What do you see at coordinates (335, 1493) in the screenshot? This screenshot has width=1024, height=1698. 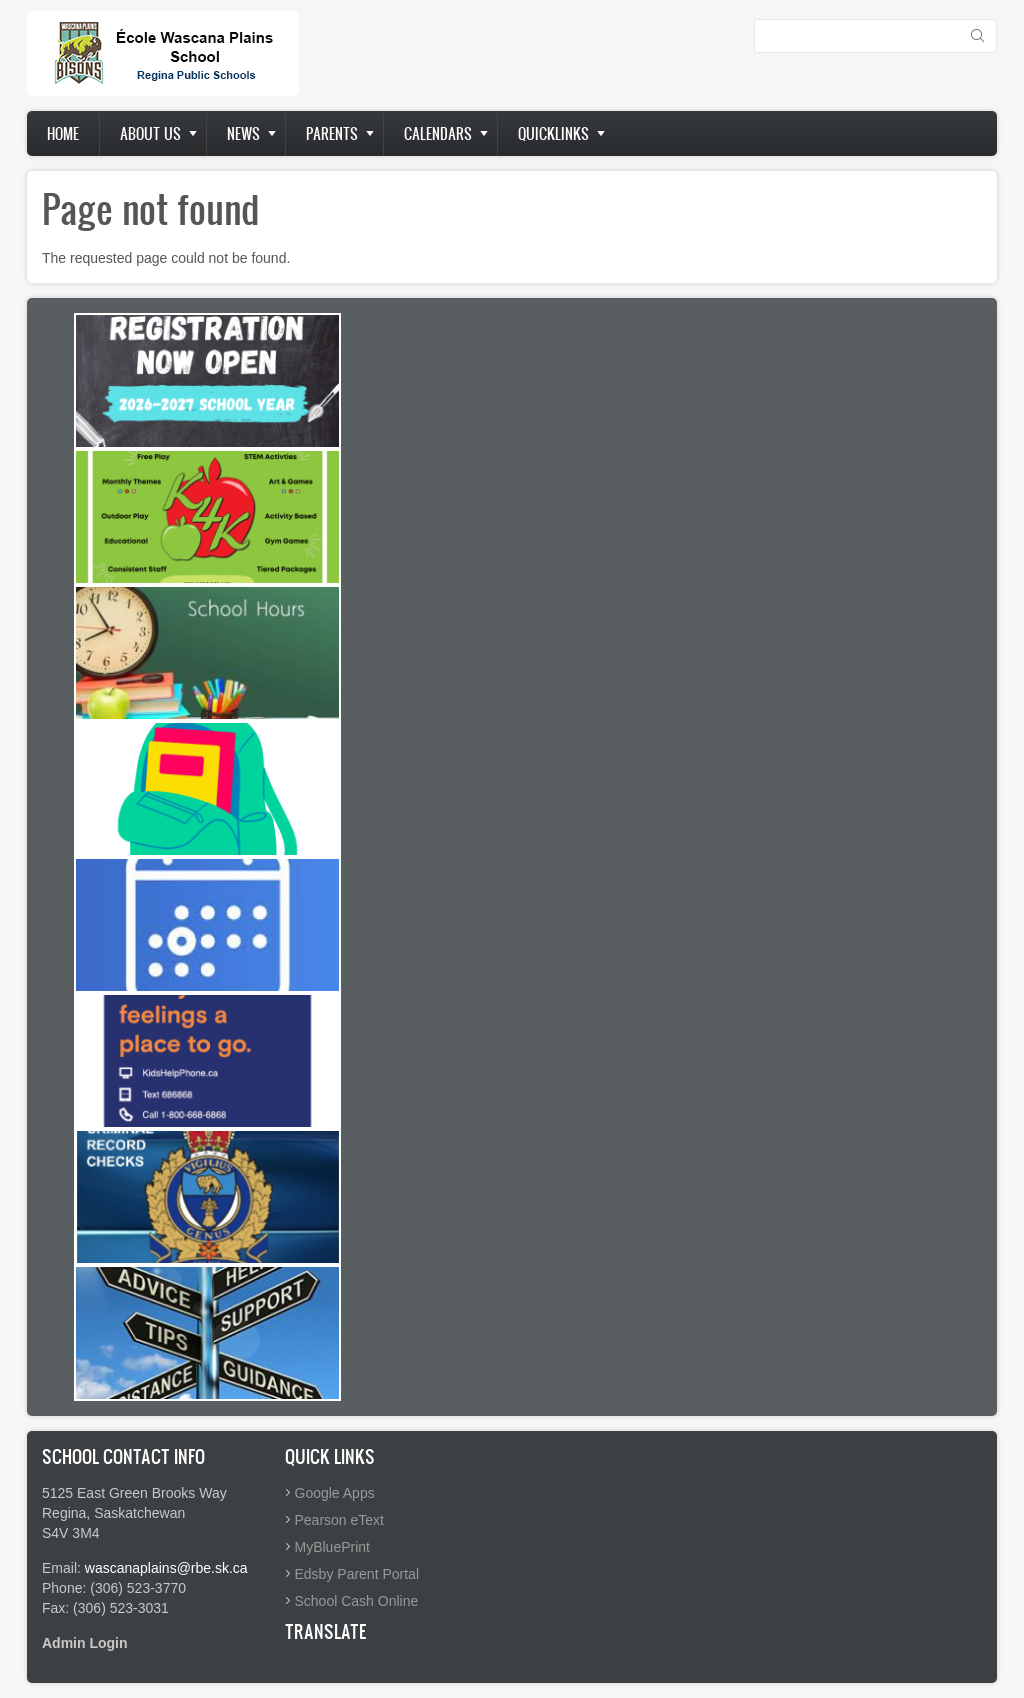 I see `Google Apps` at bounding box center [335, 1493].